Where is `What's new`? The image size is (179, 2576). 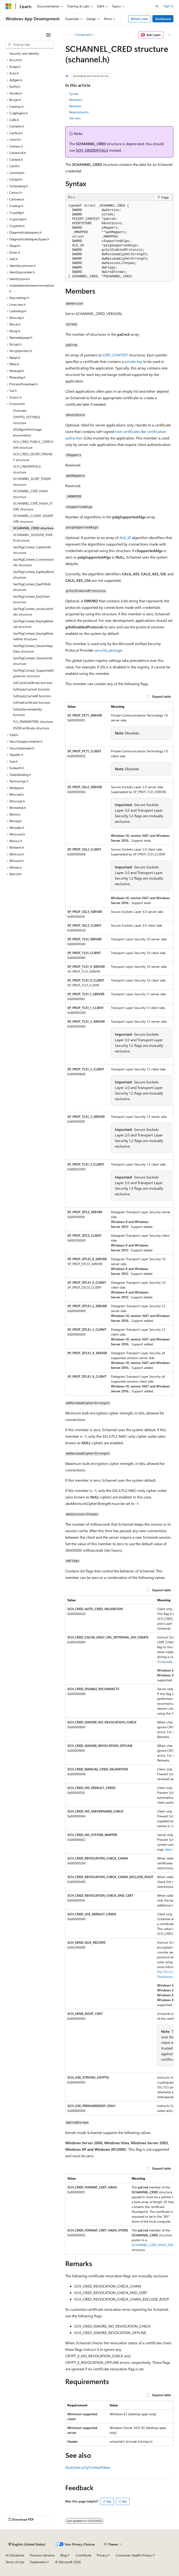 What's new is located at coordinates (139, 19).